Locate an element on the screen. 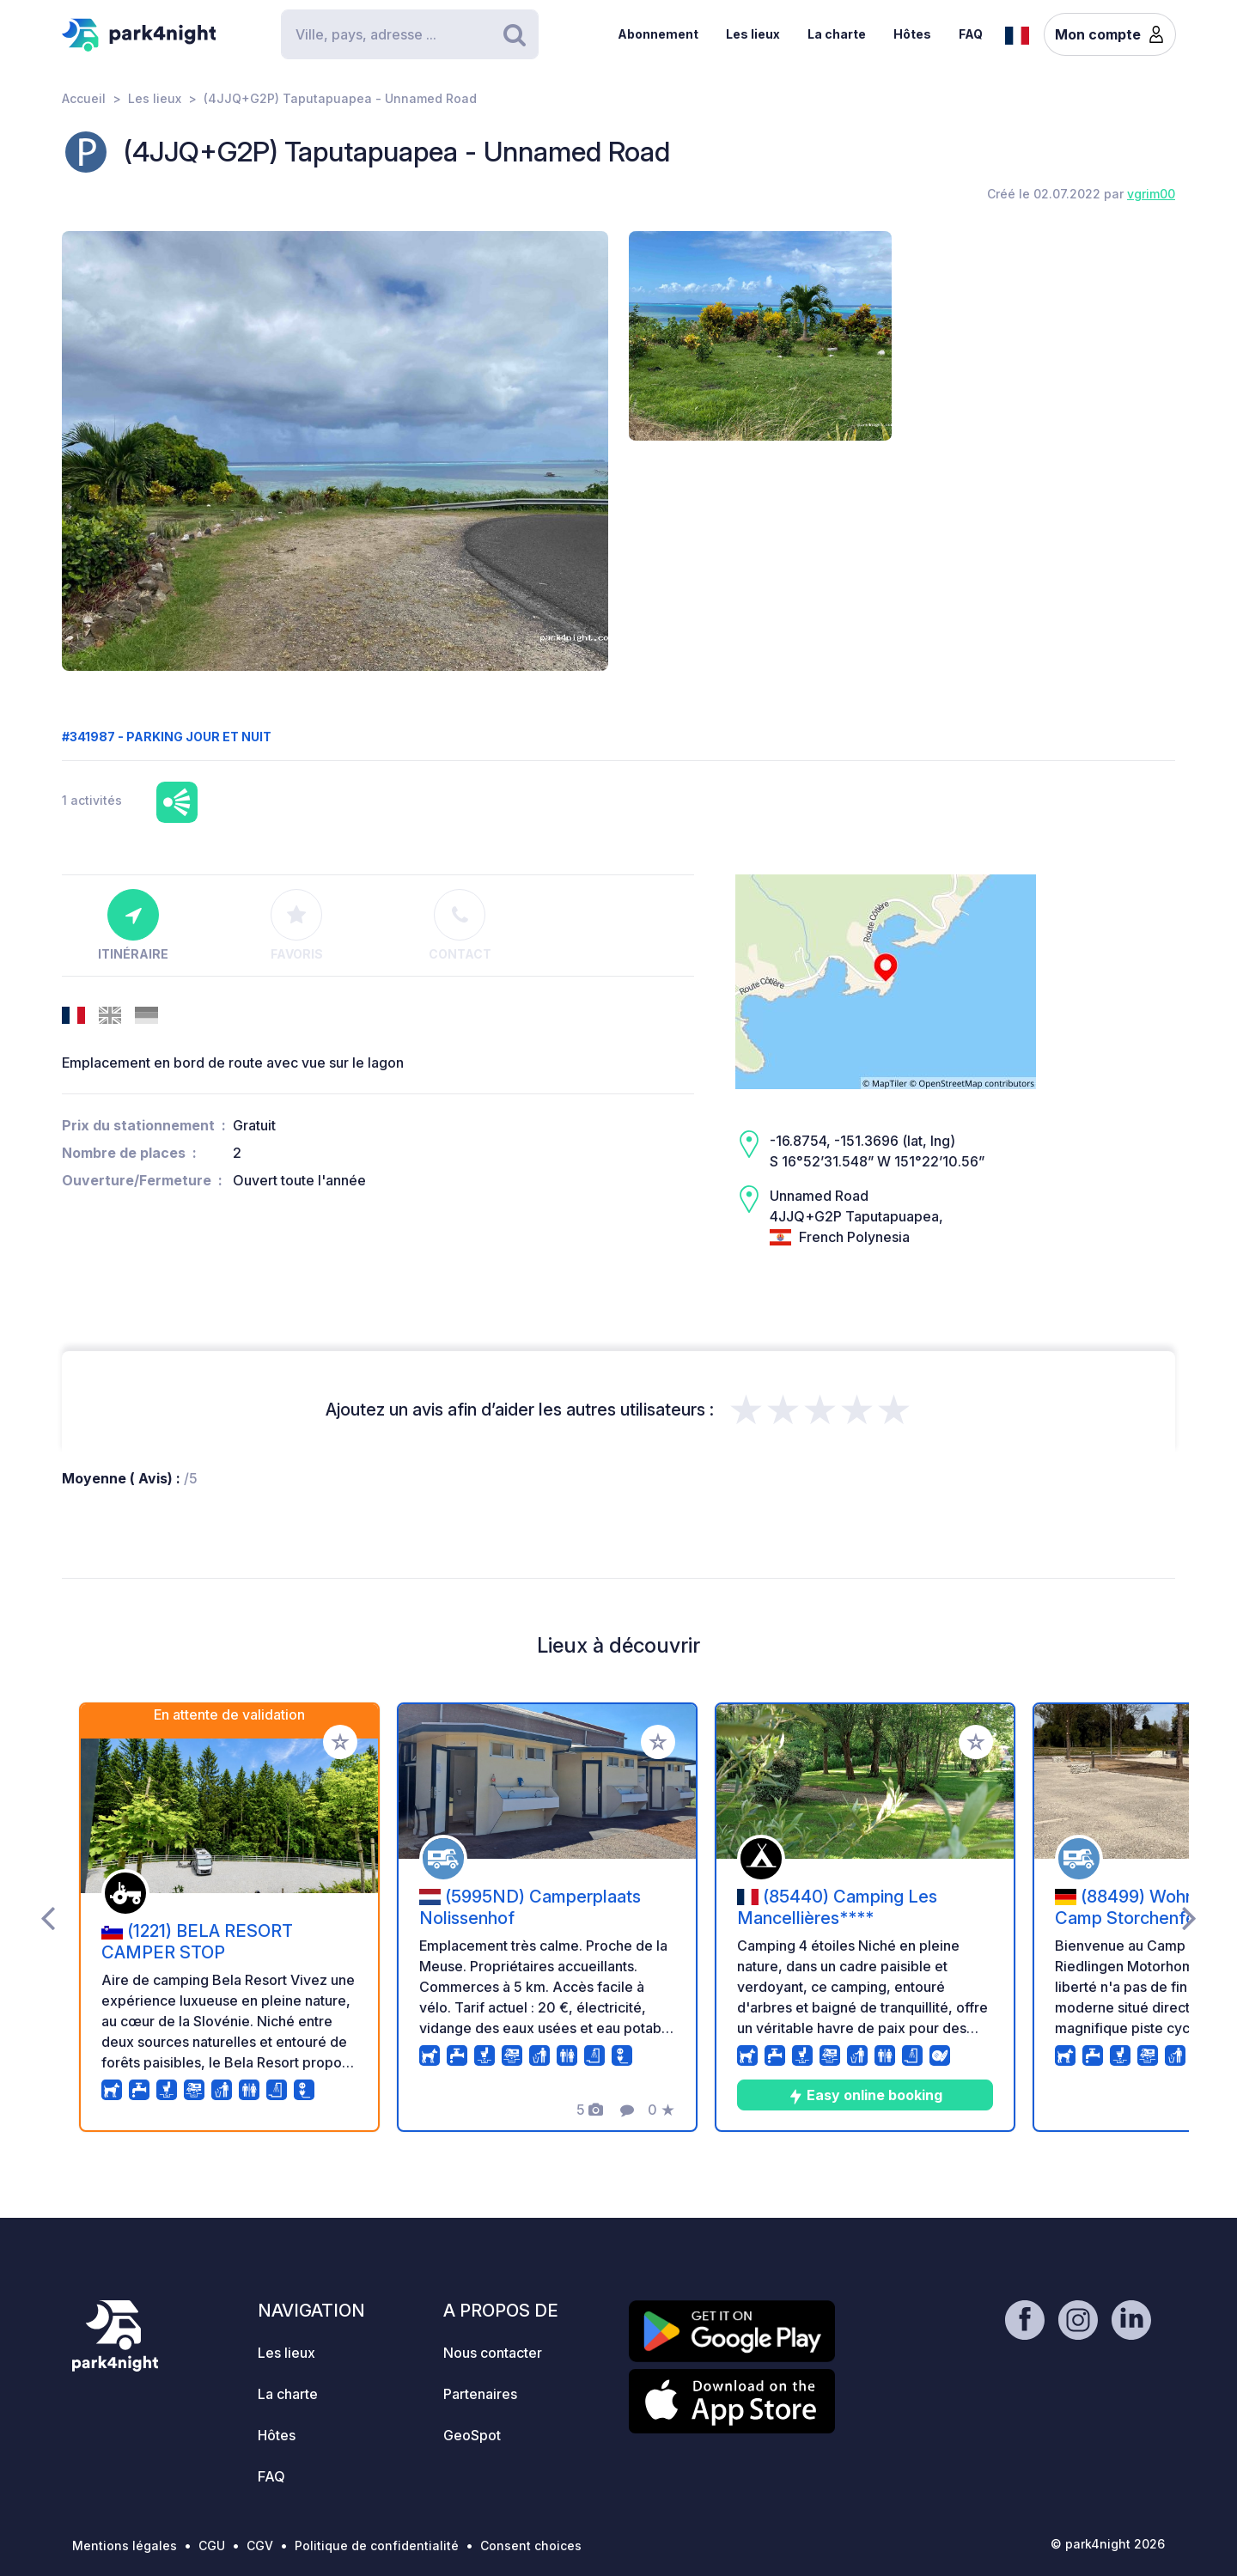 Image resolution: width=1237 pixels, height=2576 pixels. Accueil is located at coordinates (84, 98).